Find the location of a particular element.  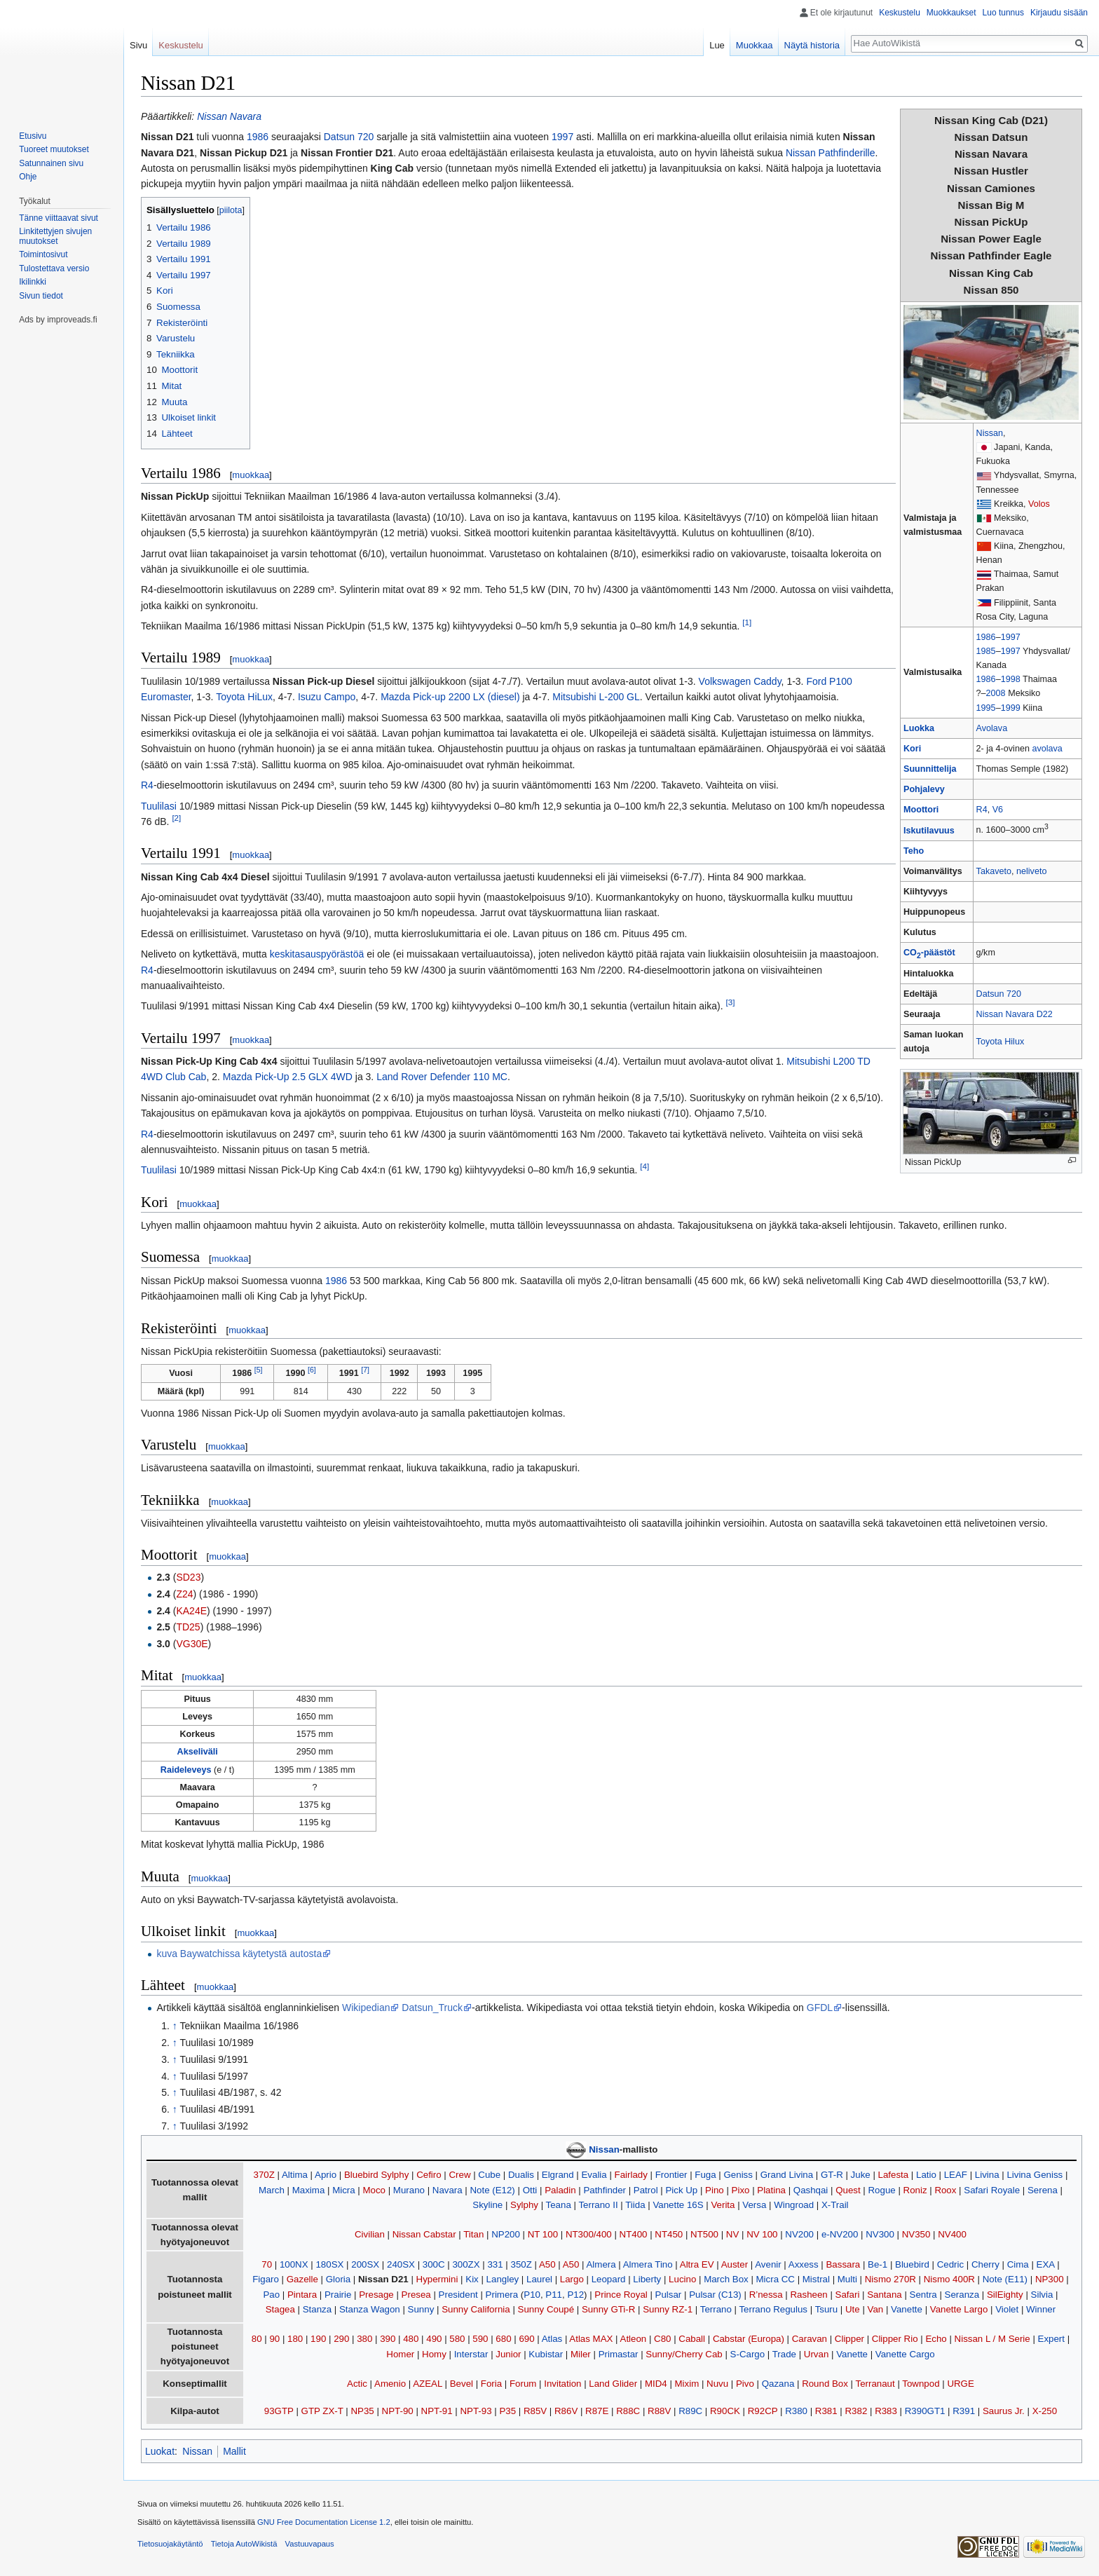

Luokat is located at coordinates (160, 2451).